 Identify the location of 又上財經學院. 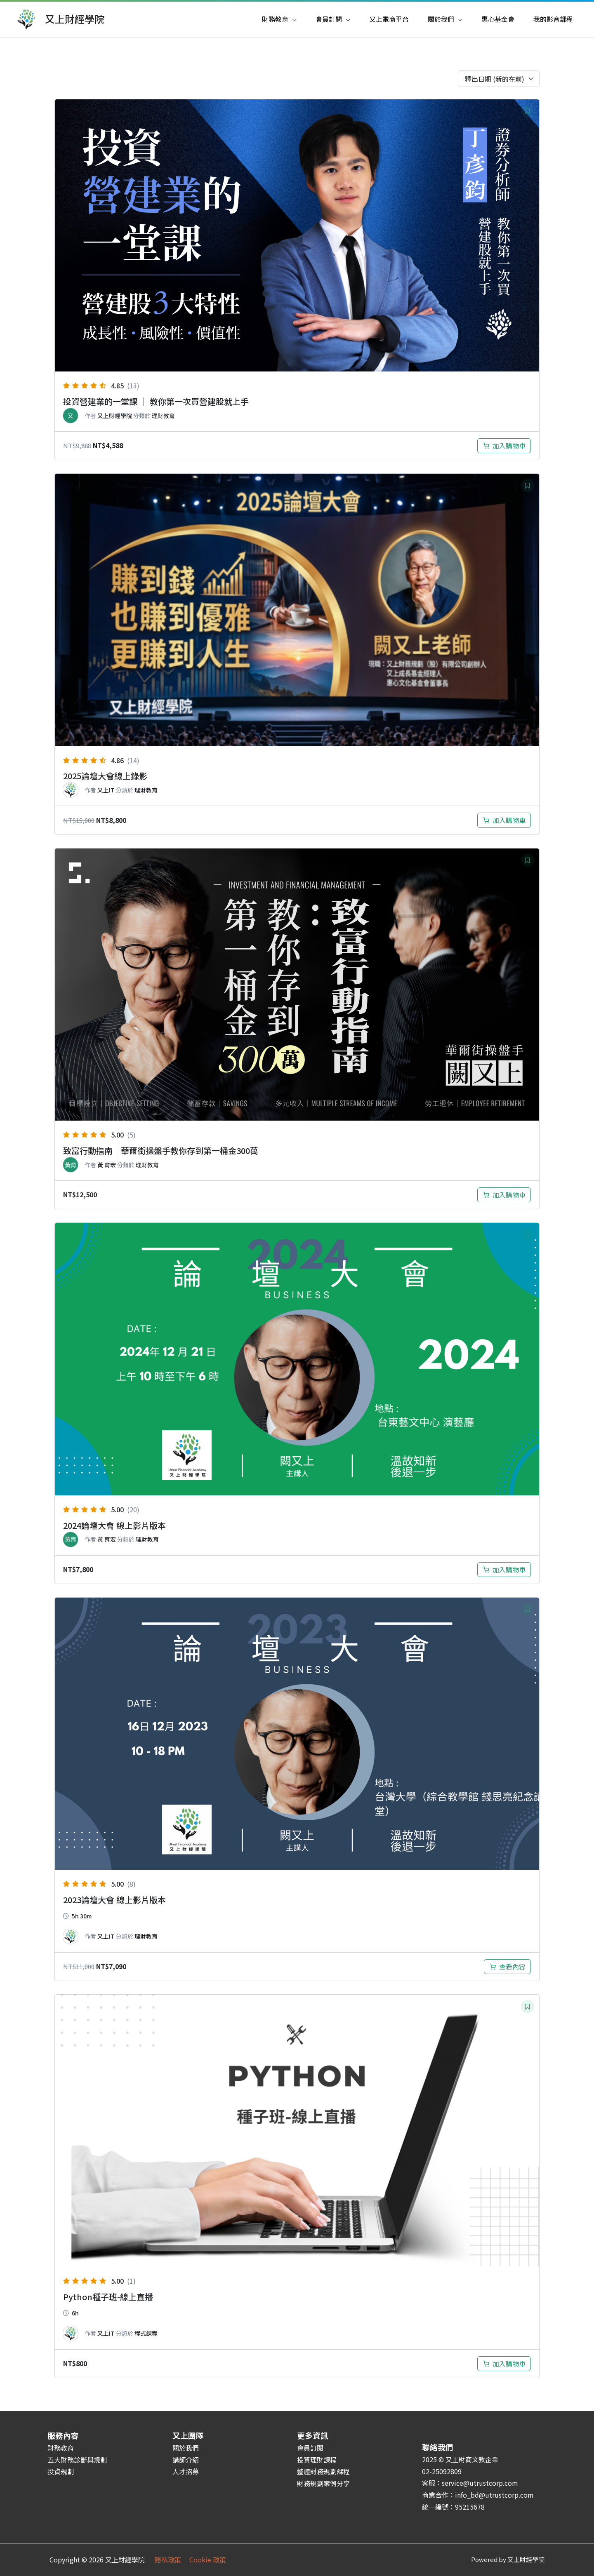
(74, 19).